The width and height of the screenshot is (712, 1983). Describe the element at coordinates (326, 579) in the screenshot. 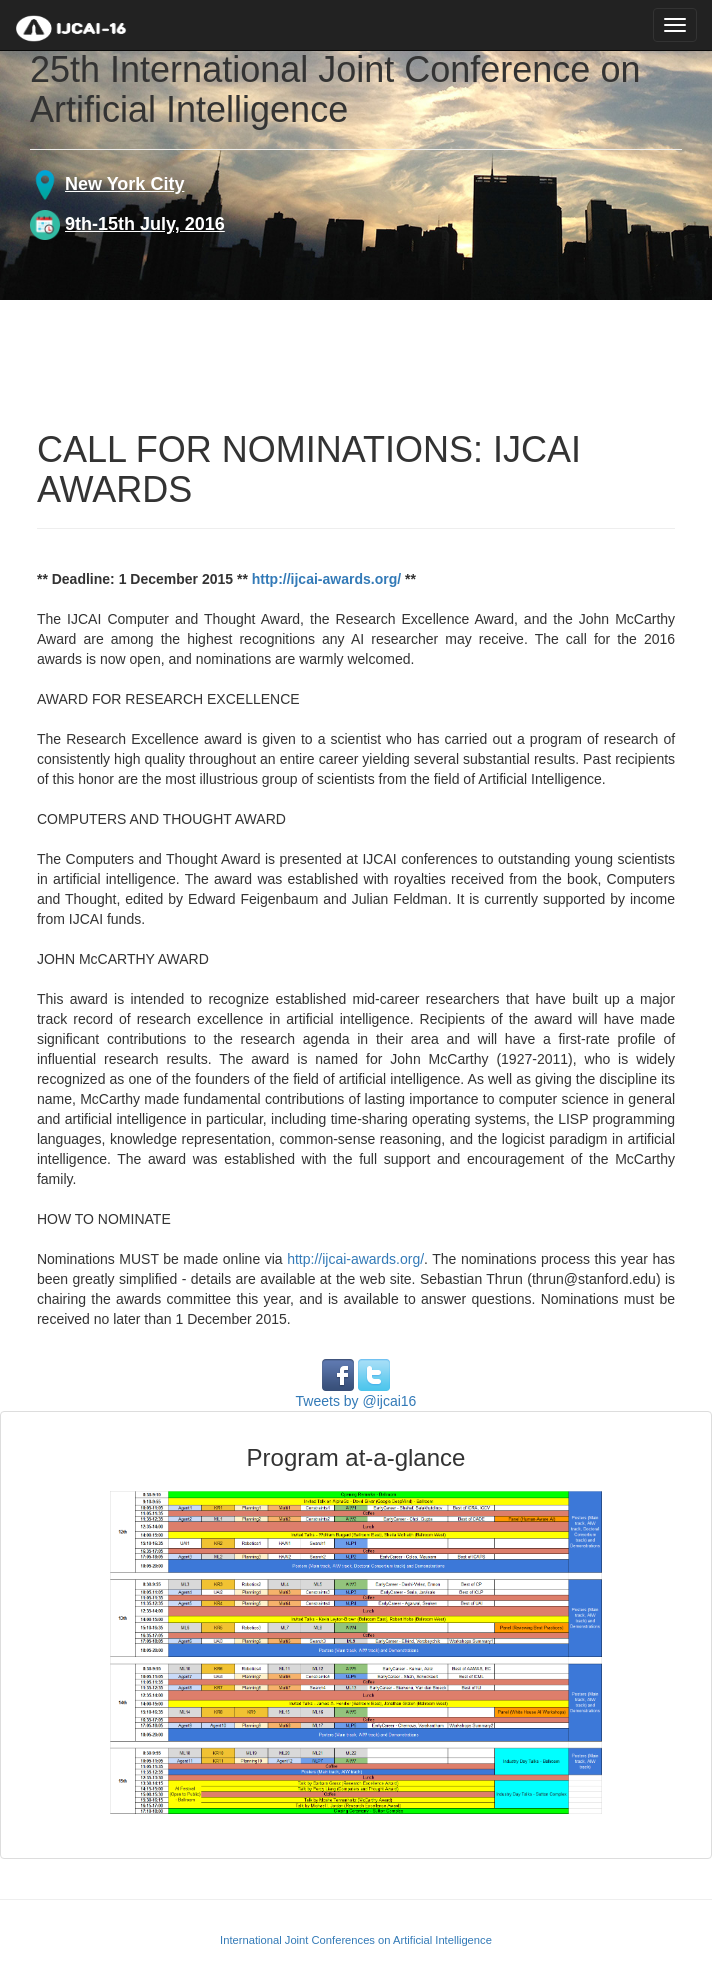

I see `http://ijcai-awards.org/` at that location.